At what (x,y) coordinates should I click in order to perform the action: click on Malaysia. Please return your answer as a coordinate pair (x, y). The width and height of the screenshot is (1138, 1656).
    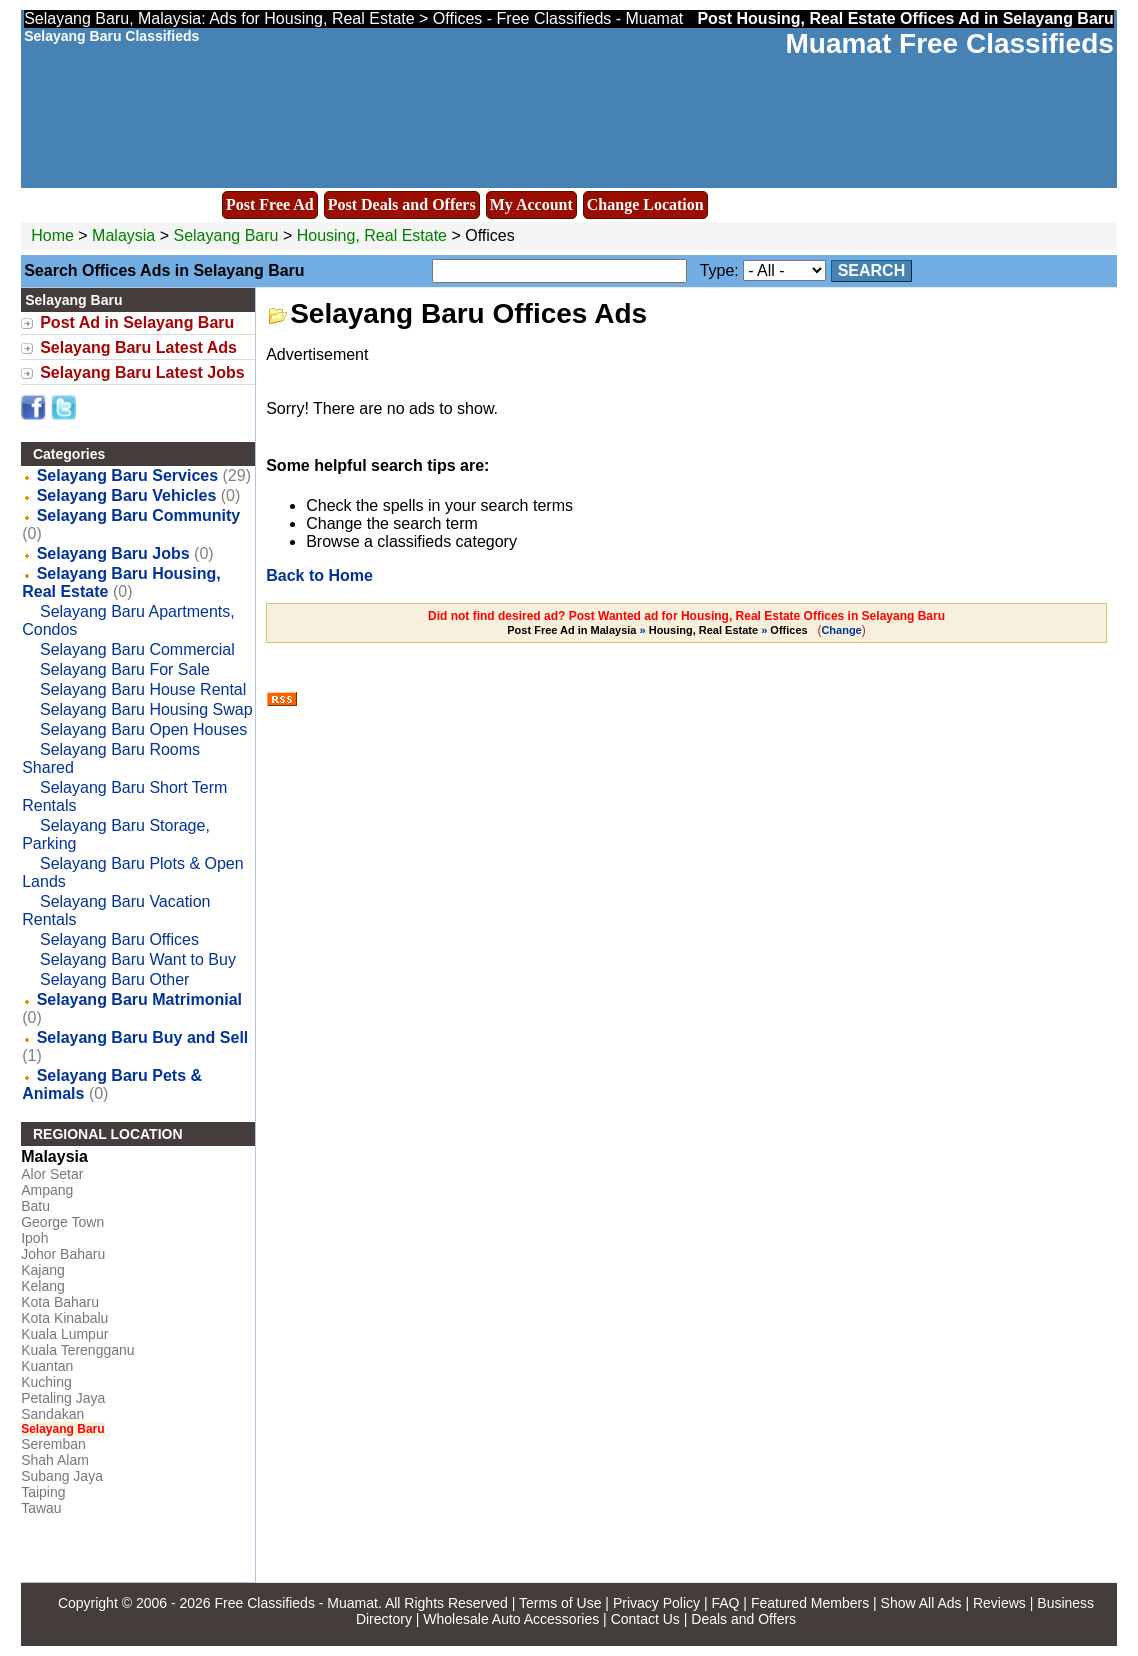
    Looking at the image, I should click on (123, 235).